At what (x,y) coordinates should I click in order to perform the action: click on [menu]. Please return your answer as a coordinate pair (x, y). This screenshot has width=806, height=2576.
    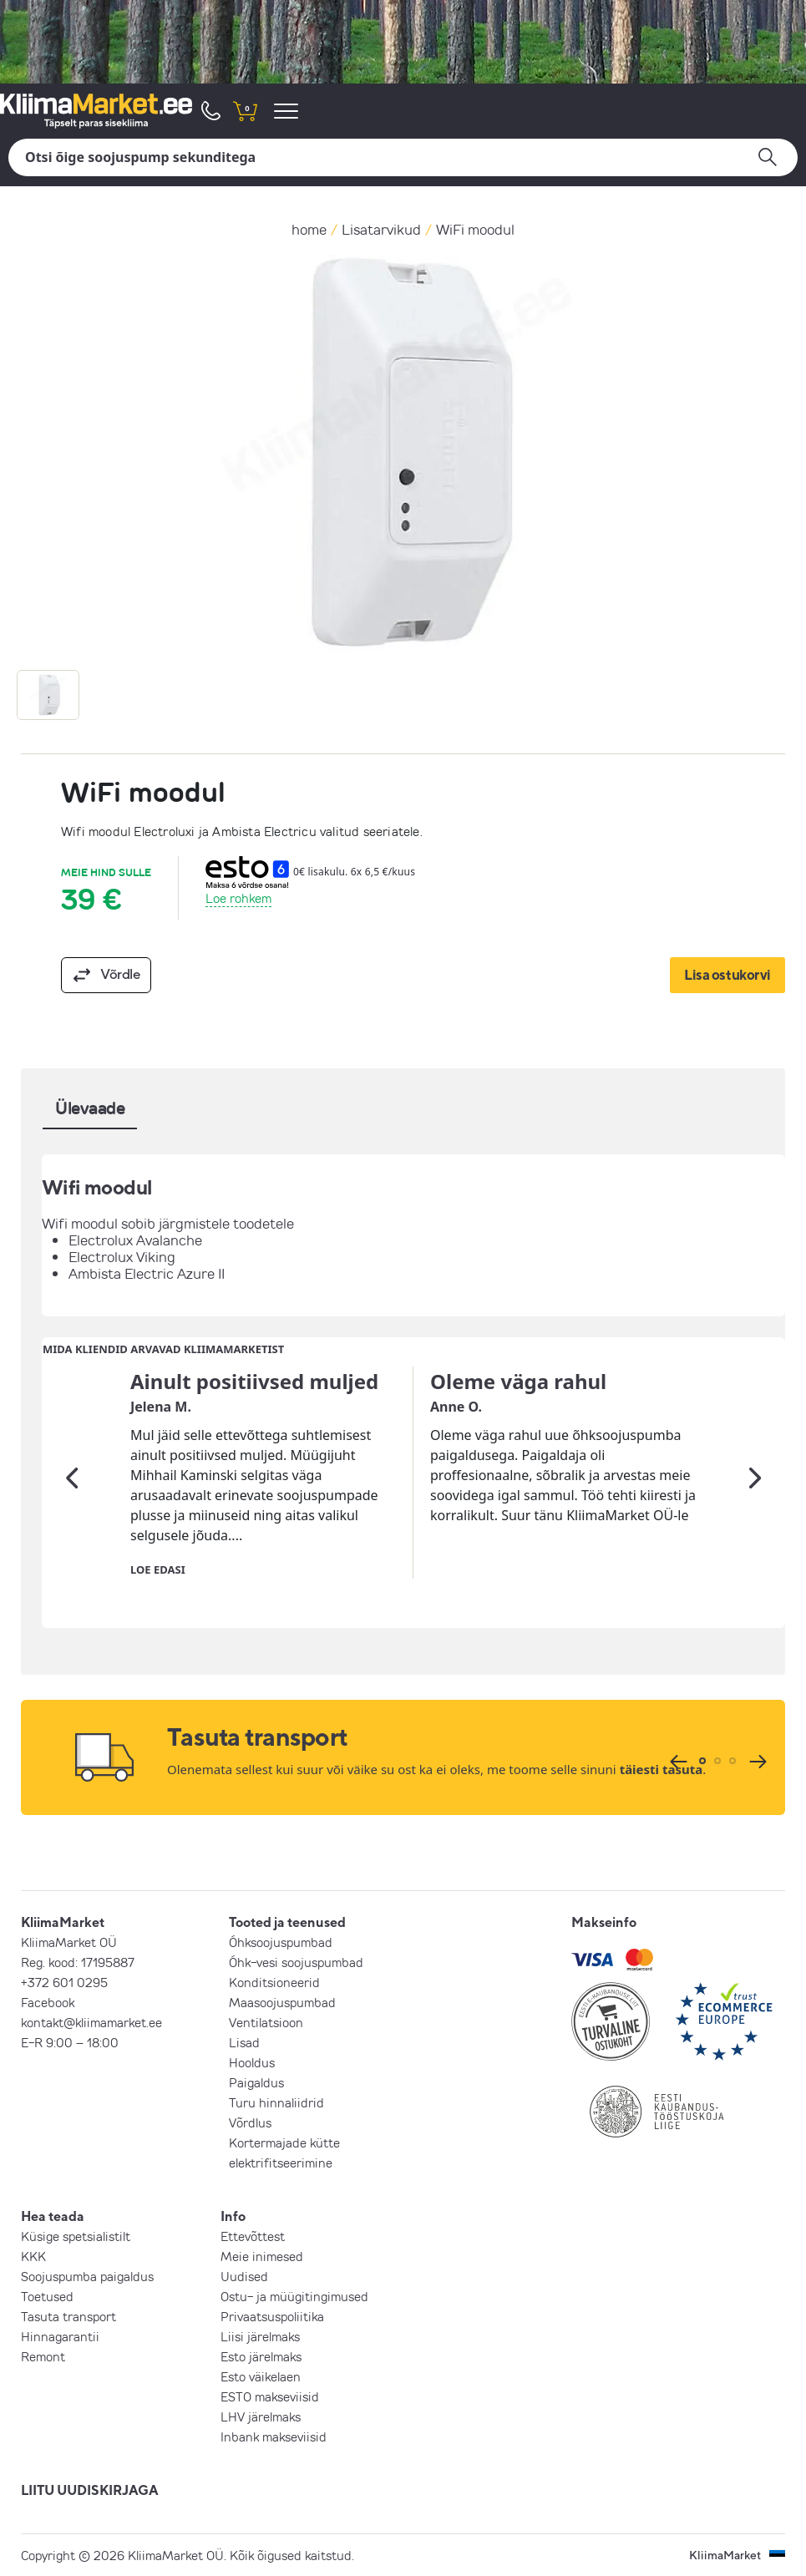
    Looking at the image, I should click on (288, 111).